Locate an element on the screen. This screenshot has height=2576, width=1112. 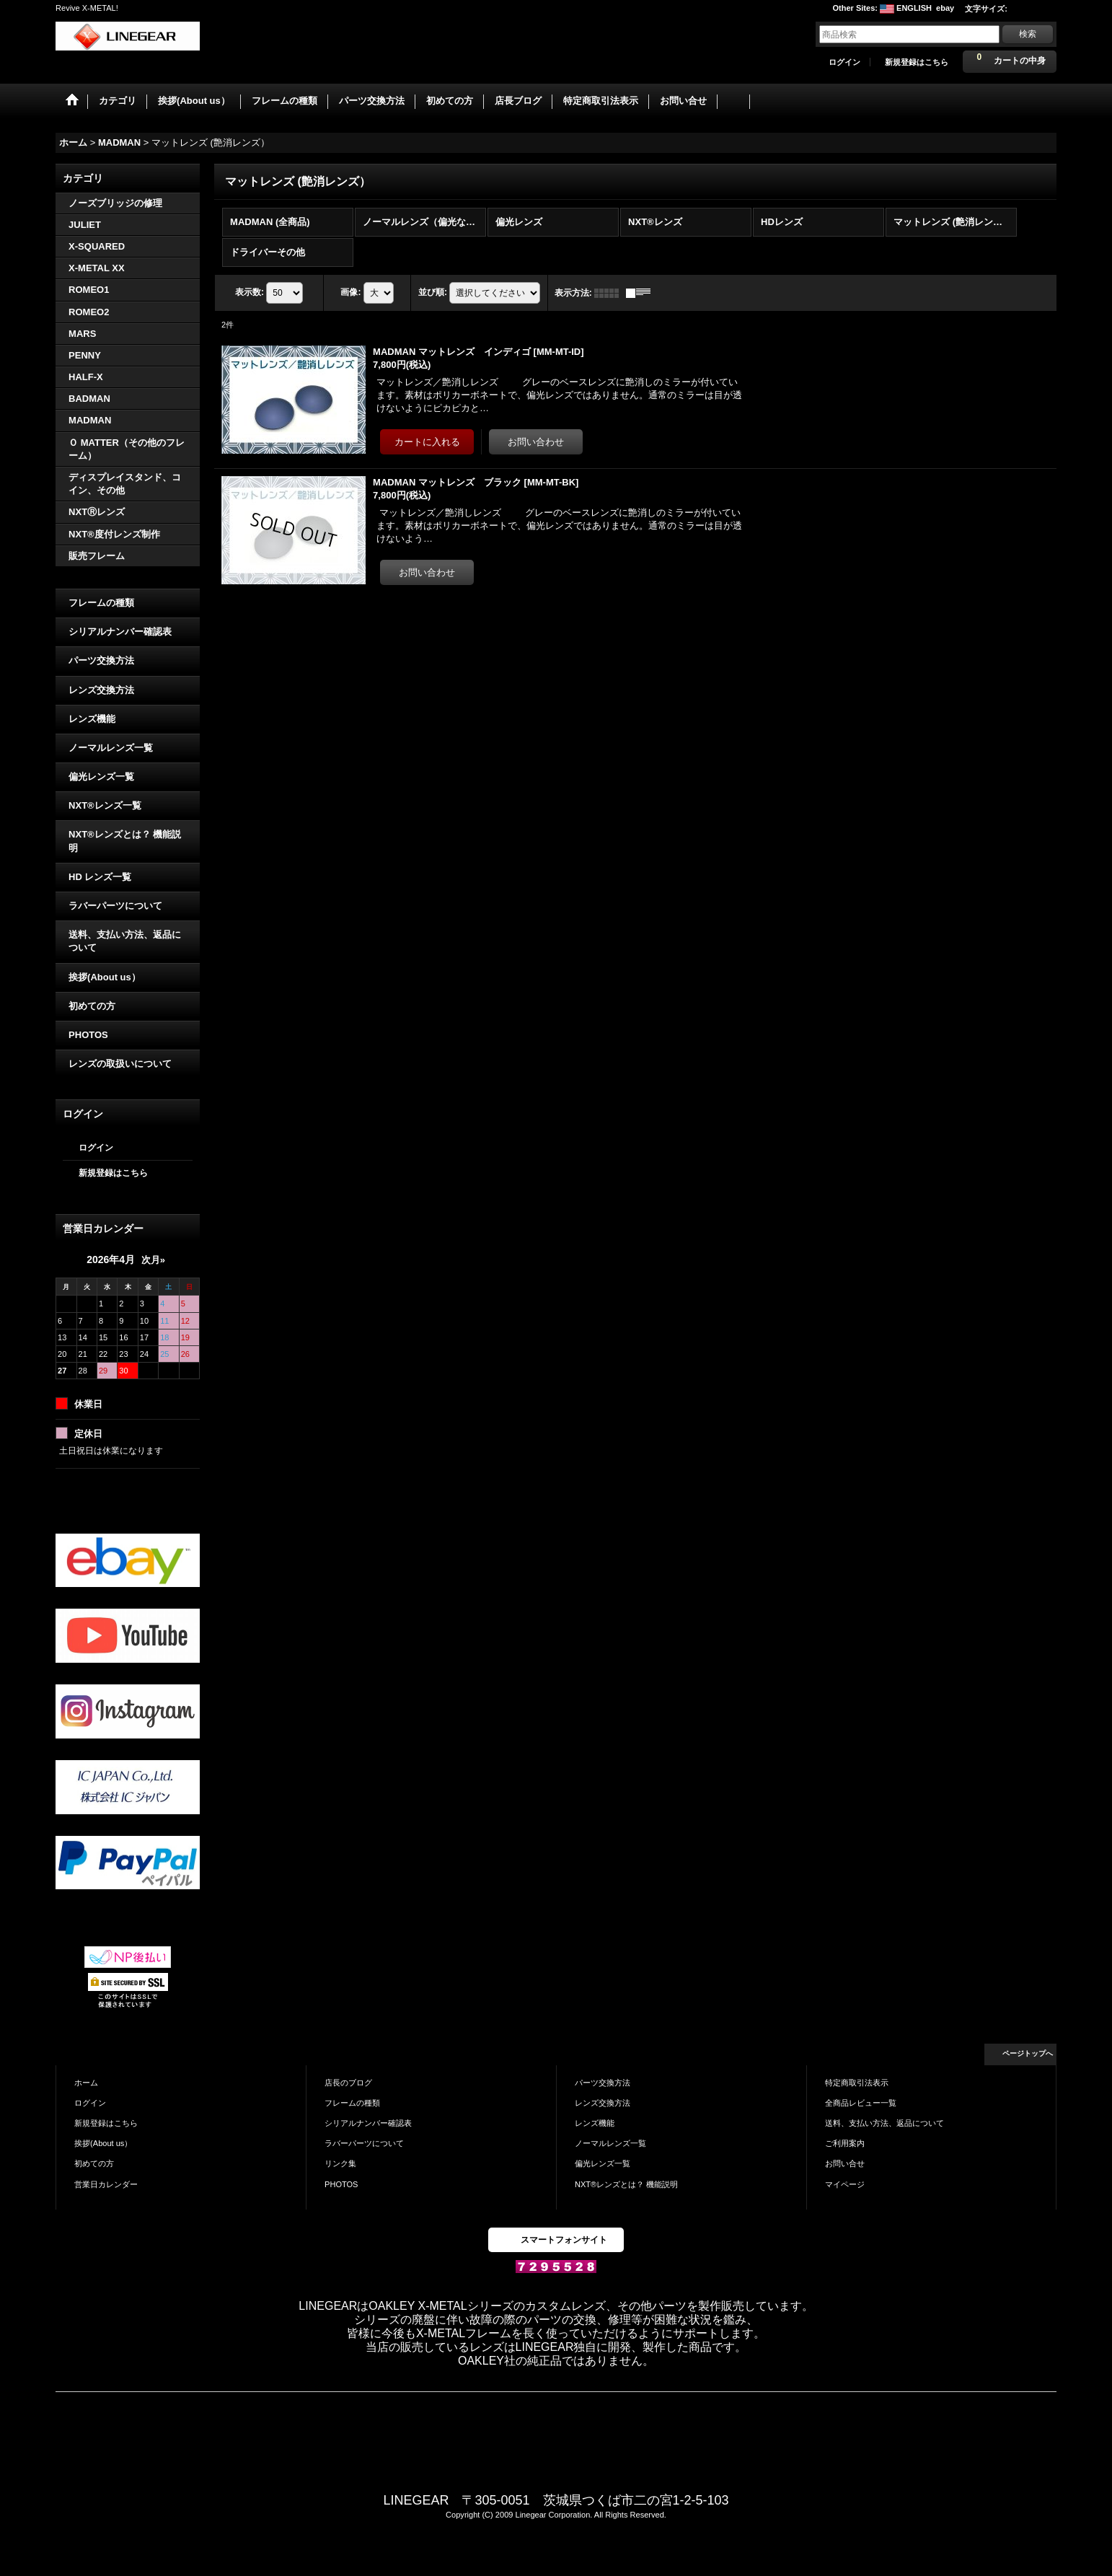
レンズの取扱いについて is located at coordinates (120, 1062).